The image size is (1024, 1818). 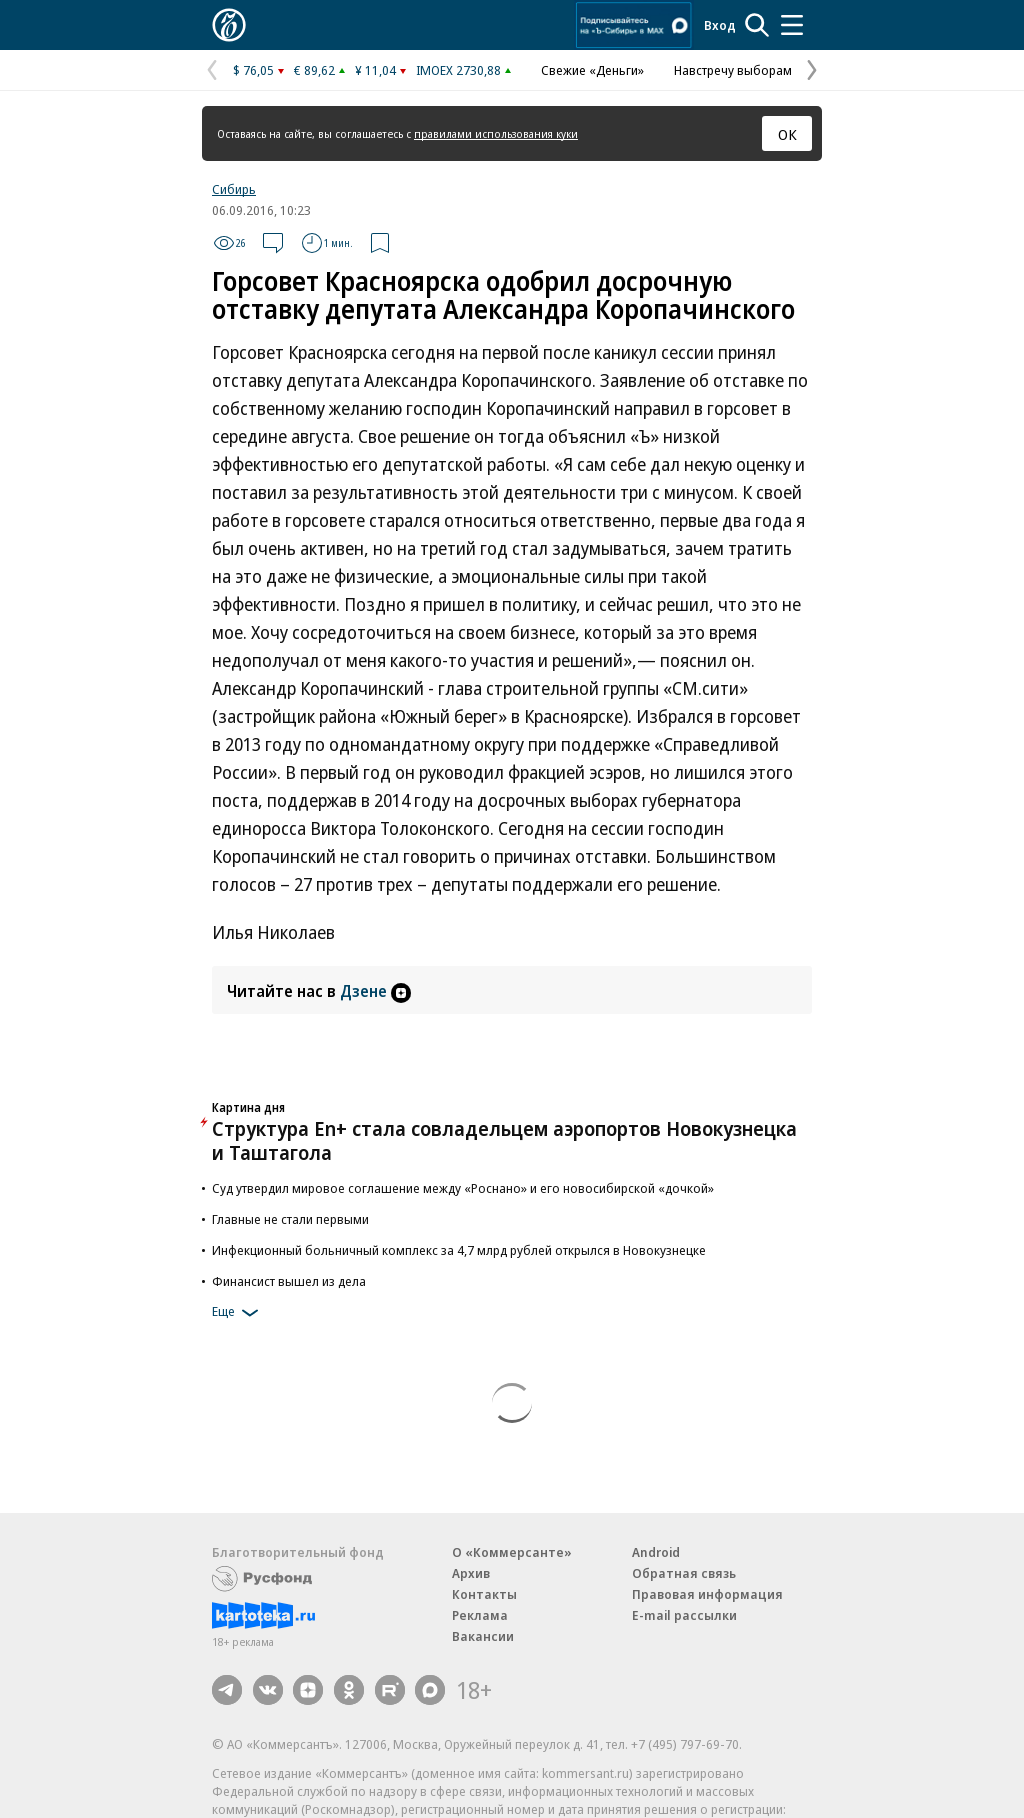 What do you see at coordinates (238, 1313) in the screenshot?
I see `Еще` at bounding box center [238, 1313].